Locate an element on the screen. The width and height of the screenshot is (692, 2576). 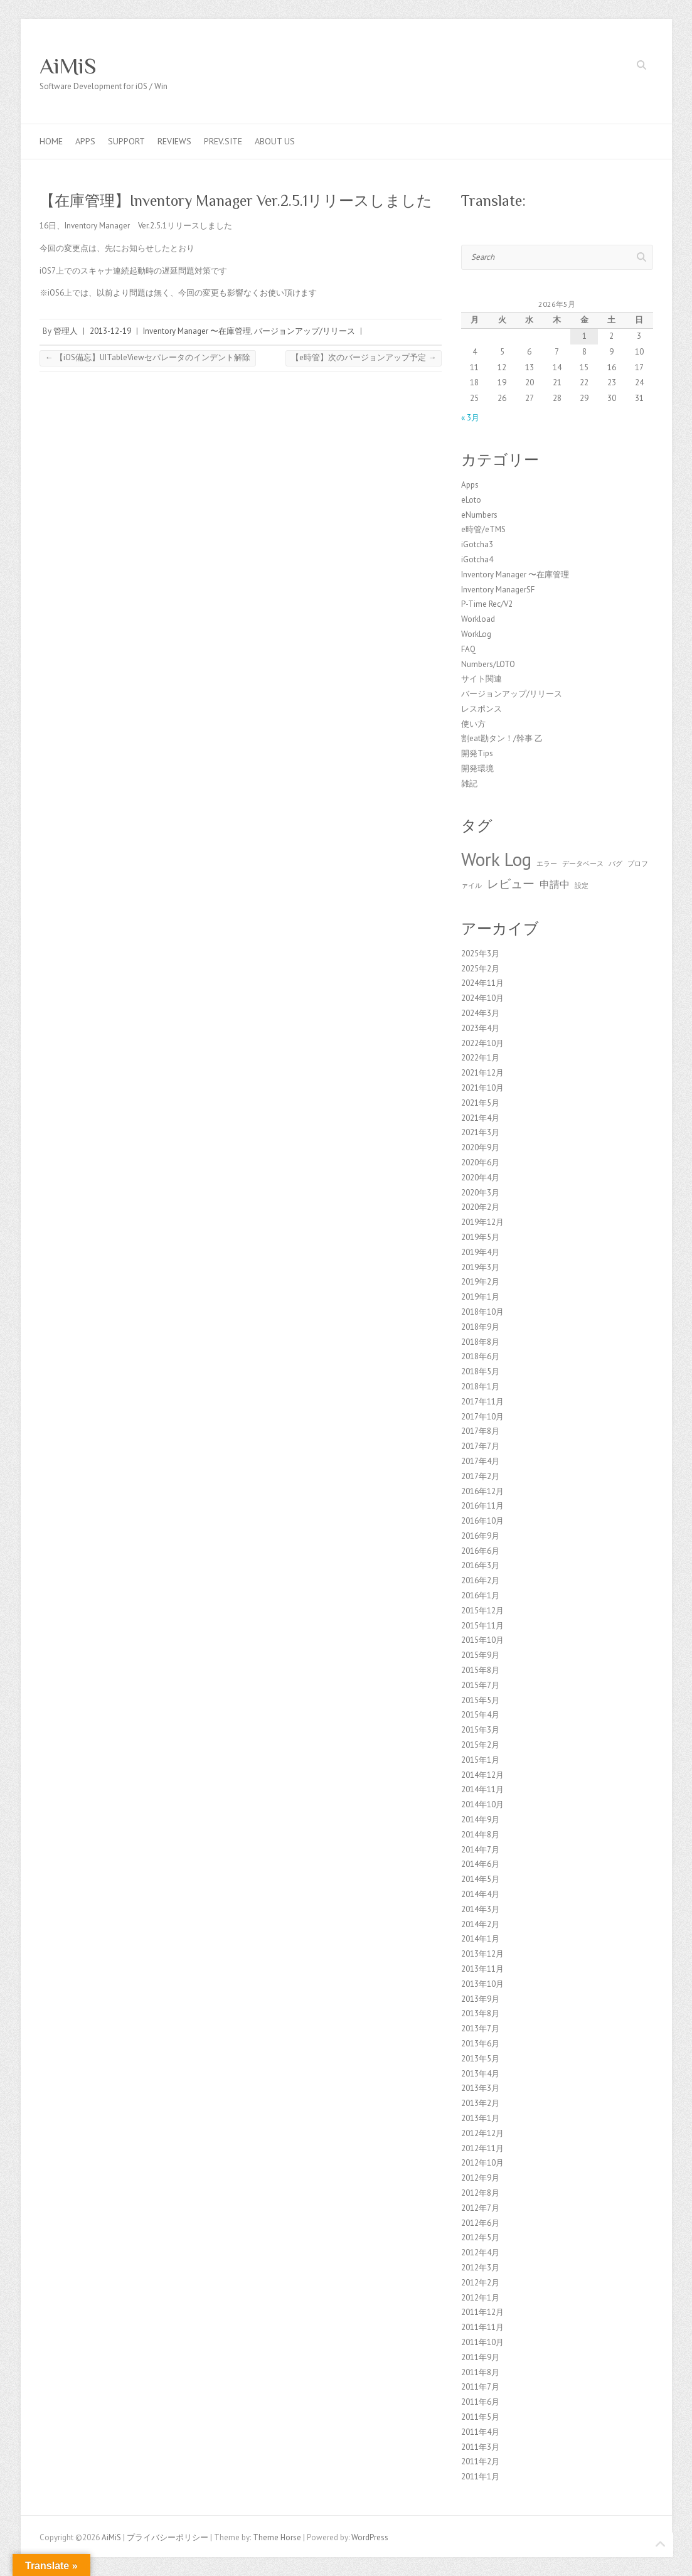
2021年3月 is located at coordinates (480, 1132).